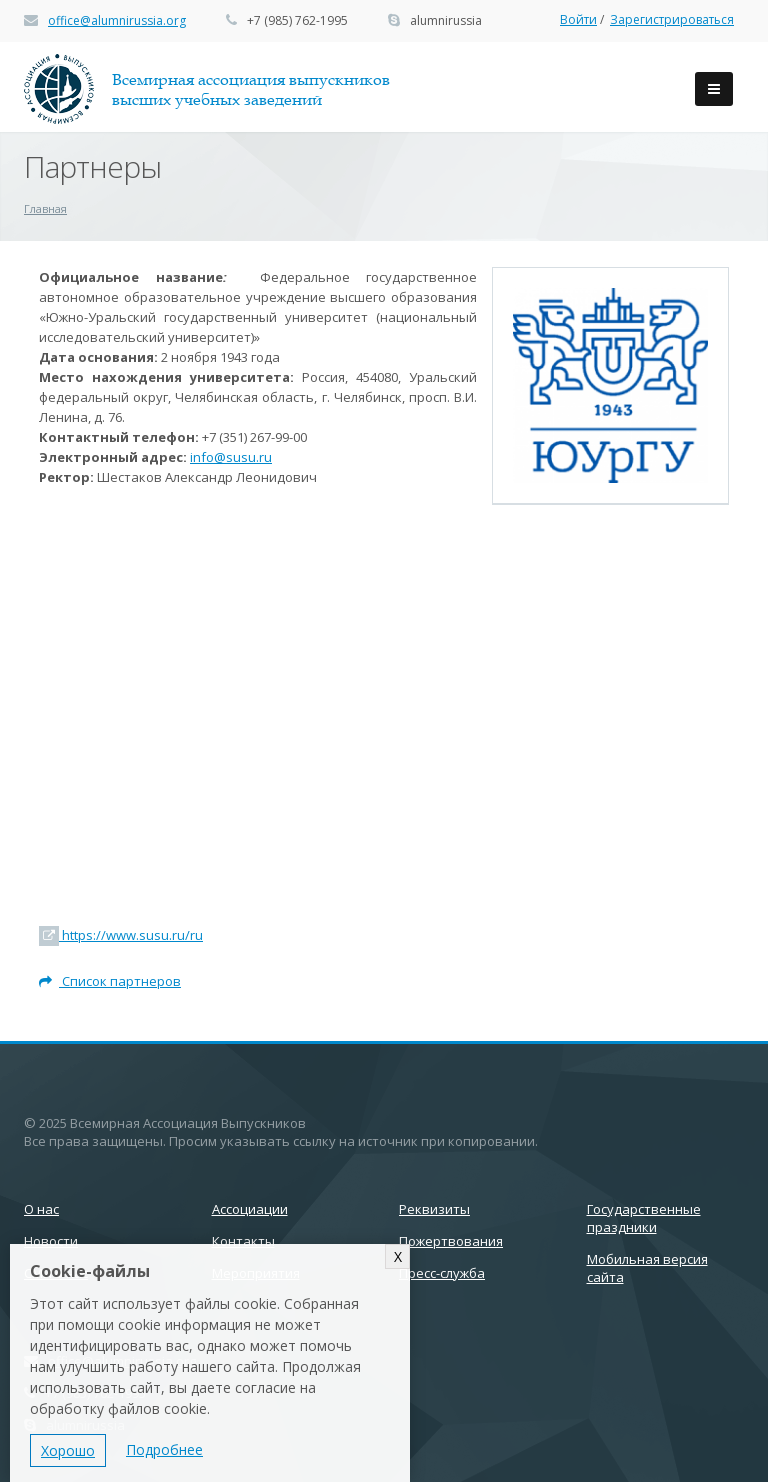 This screenshot has height=1482, width=768. What do you see at coordinates (68, 1450) in the screenshot?
I see `Хорошо` at bounding box center [68, 1450].